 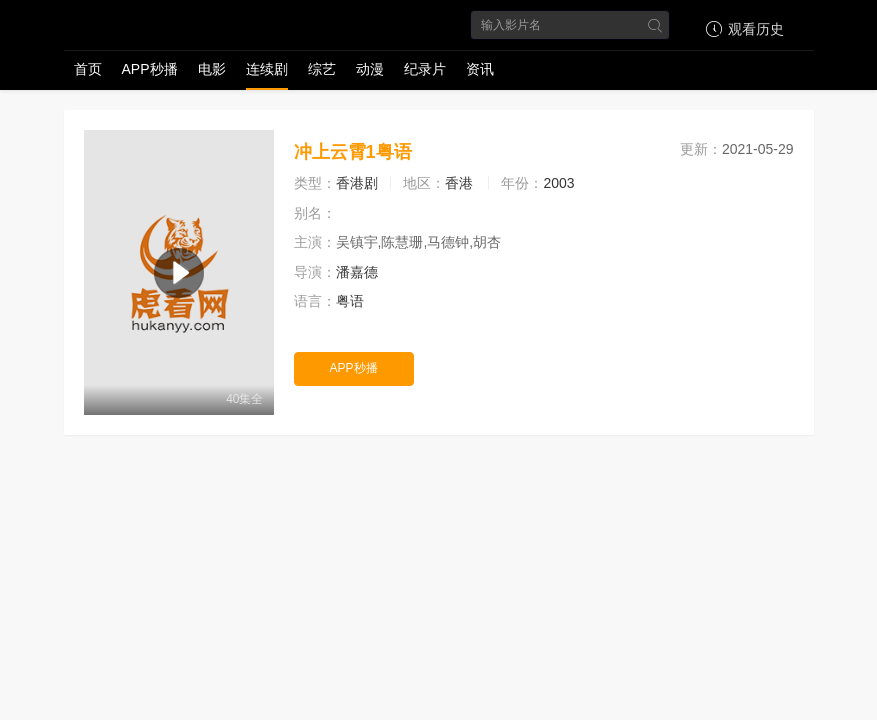 I want to click on 粤语, so click(x=350, y=301).